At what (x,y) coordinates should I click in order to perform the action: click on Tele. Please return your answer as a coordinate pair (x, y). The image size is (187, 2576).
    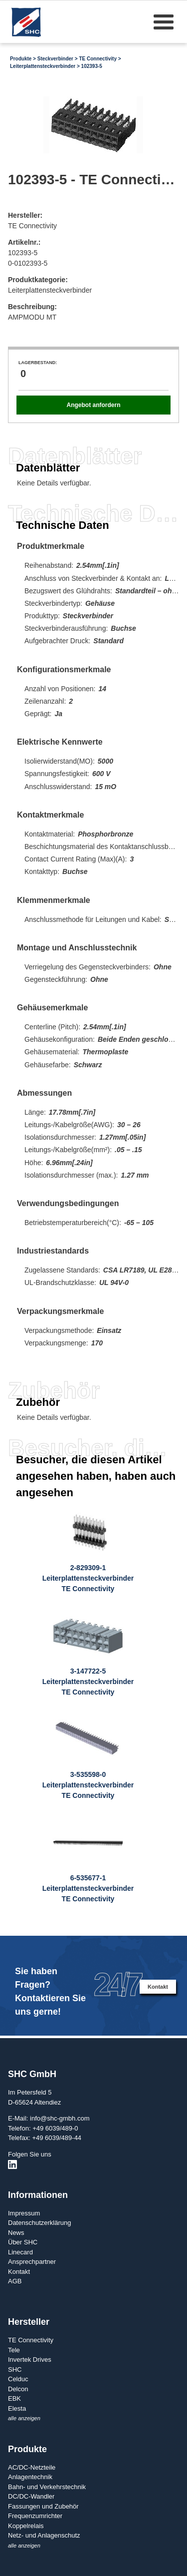
    Looking at the image, I should click on (14, 2350).